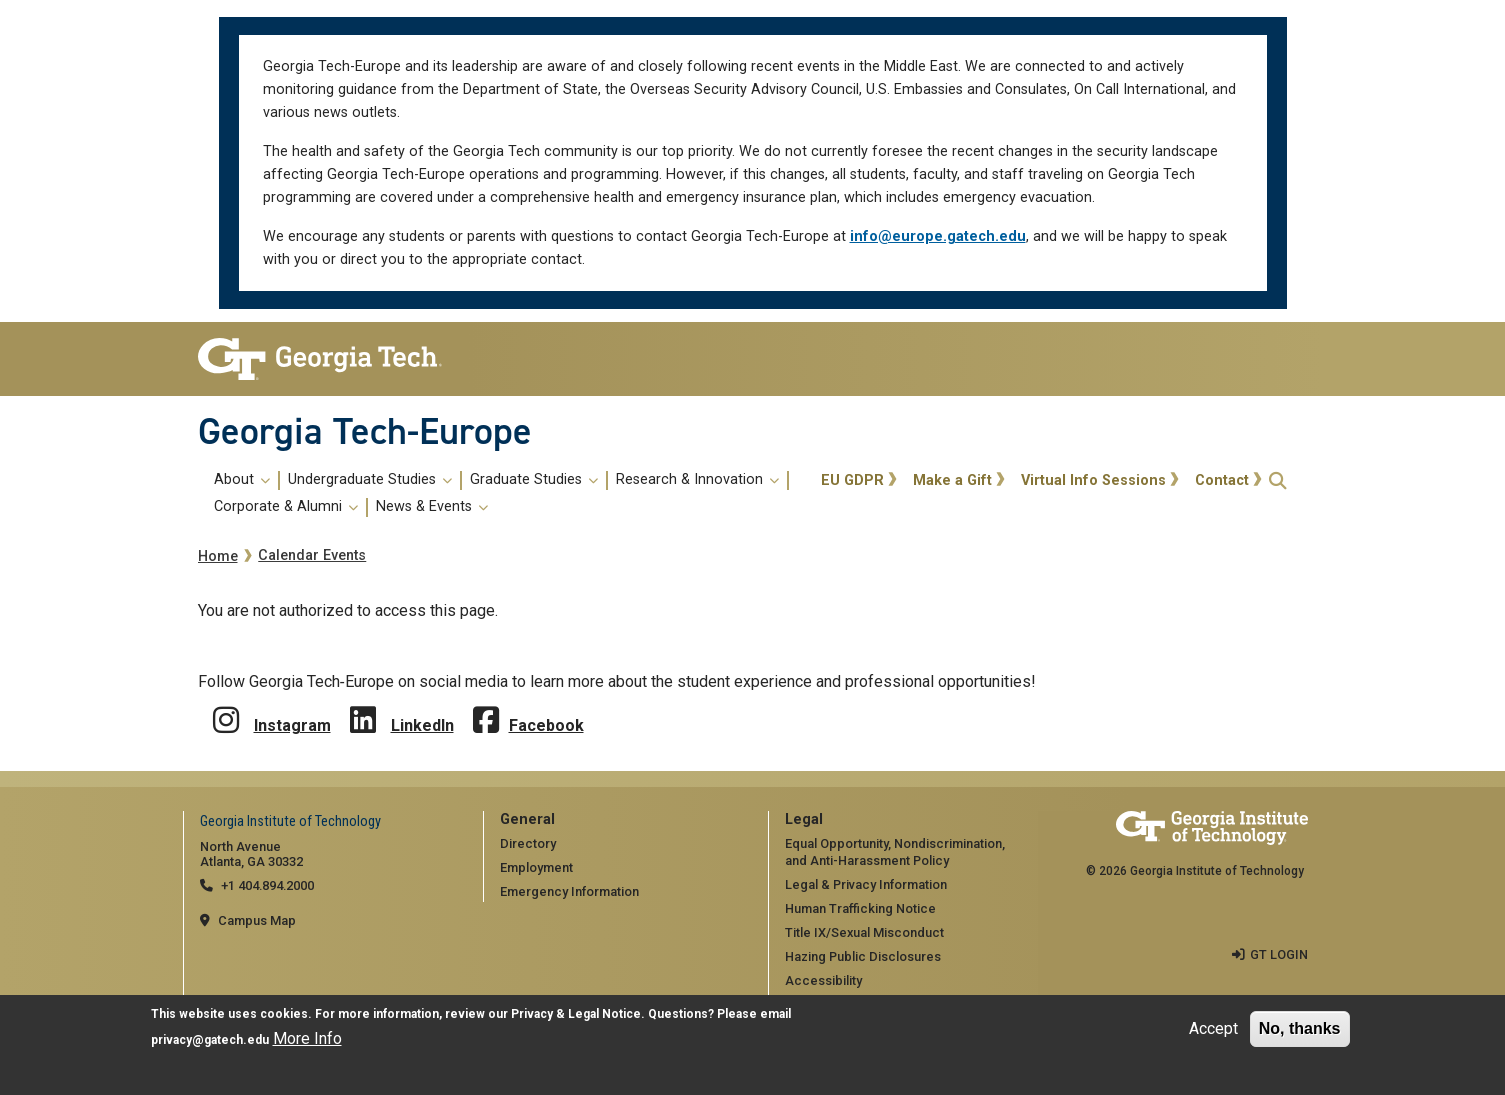  What do you see at coordinates (536, 867) in the screenshot?
I see `Employment` at bounding box center [536, 867].